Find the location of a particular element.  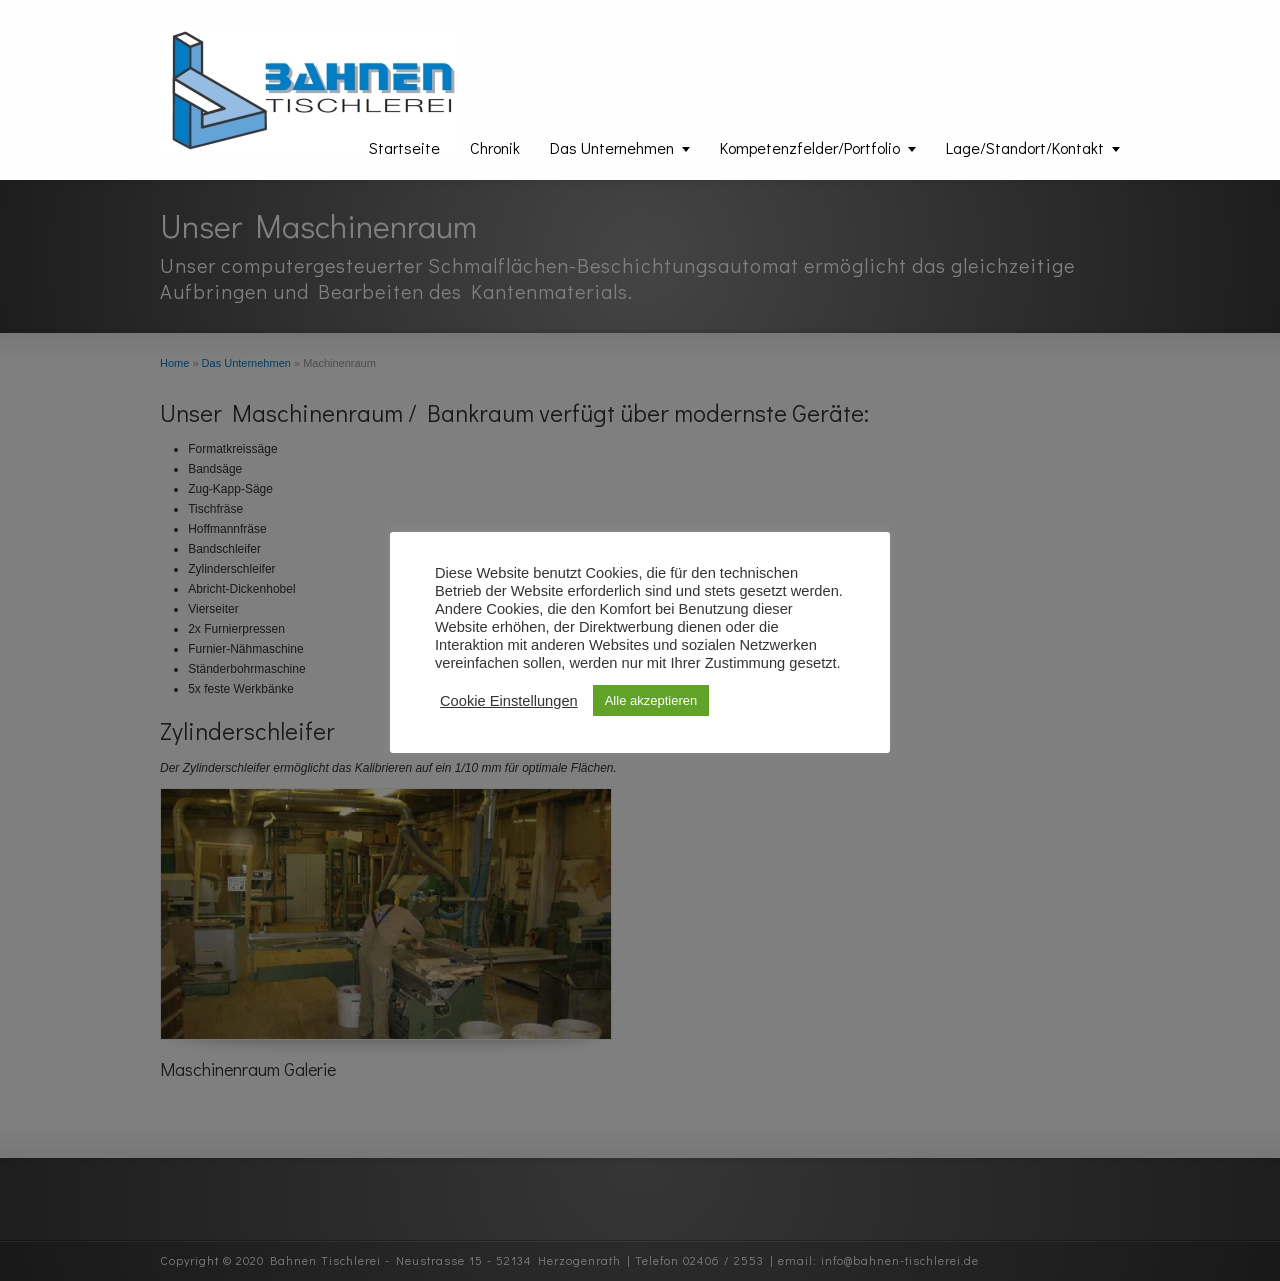

Alle akzeptieren [button] is located at coordinates (651, 700).